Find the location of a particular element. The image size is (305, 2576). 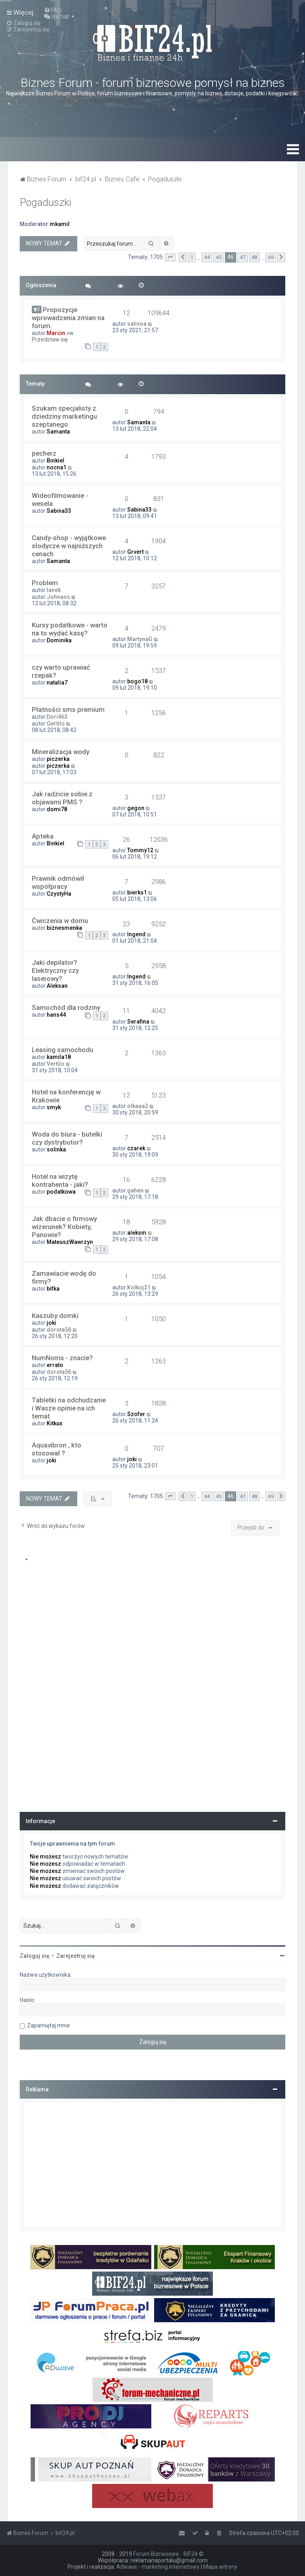

Candy-shop - wyjątkowe słodycze w najniższych cenach is located at coordinates (69, 546).